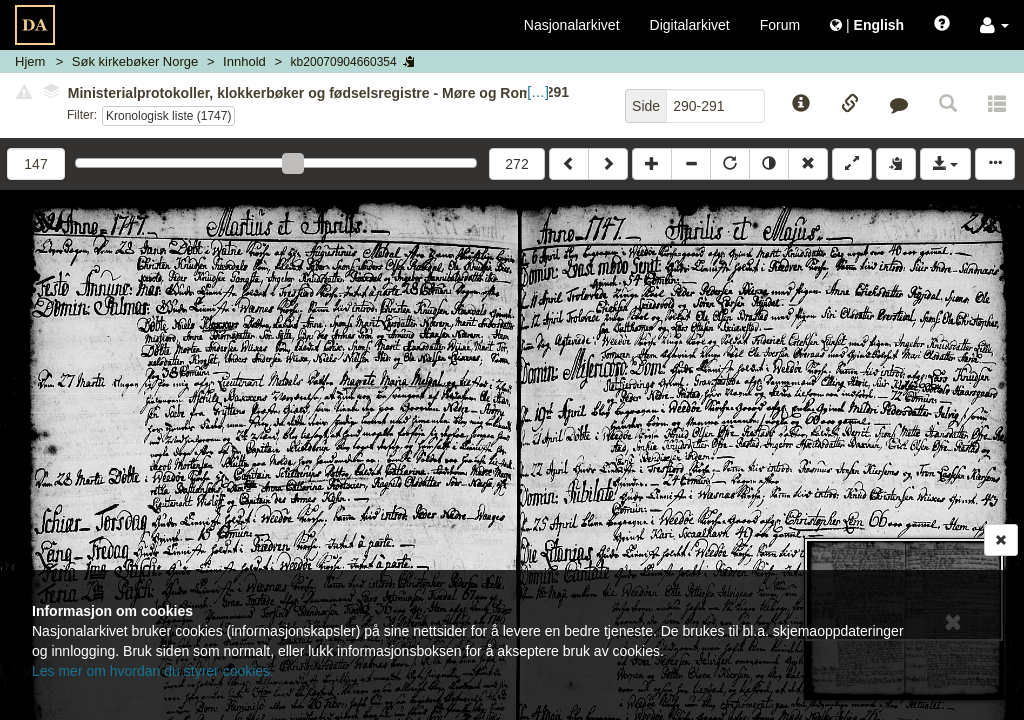  I want to click on Nasjonalarkivet, so click(572, 25).